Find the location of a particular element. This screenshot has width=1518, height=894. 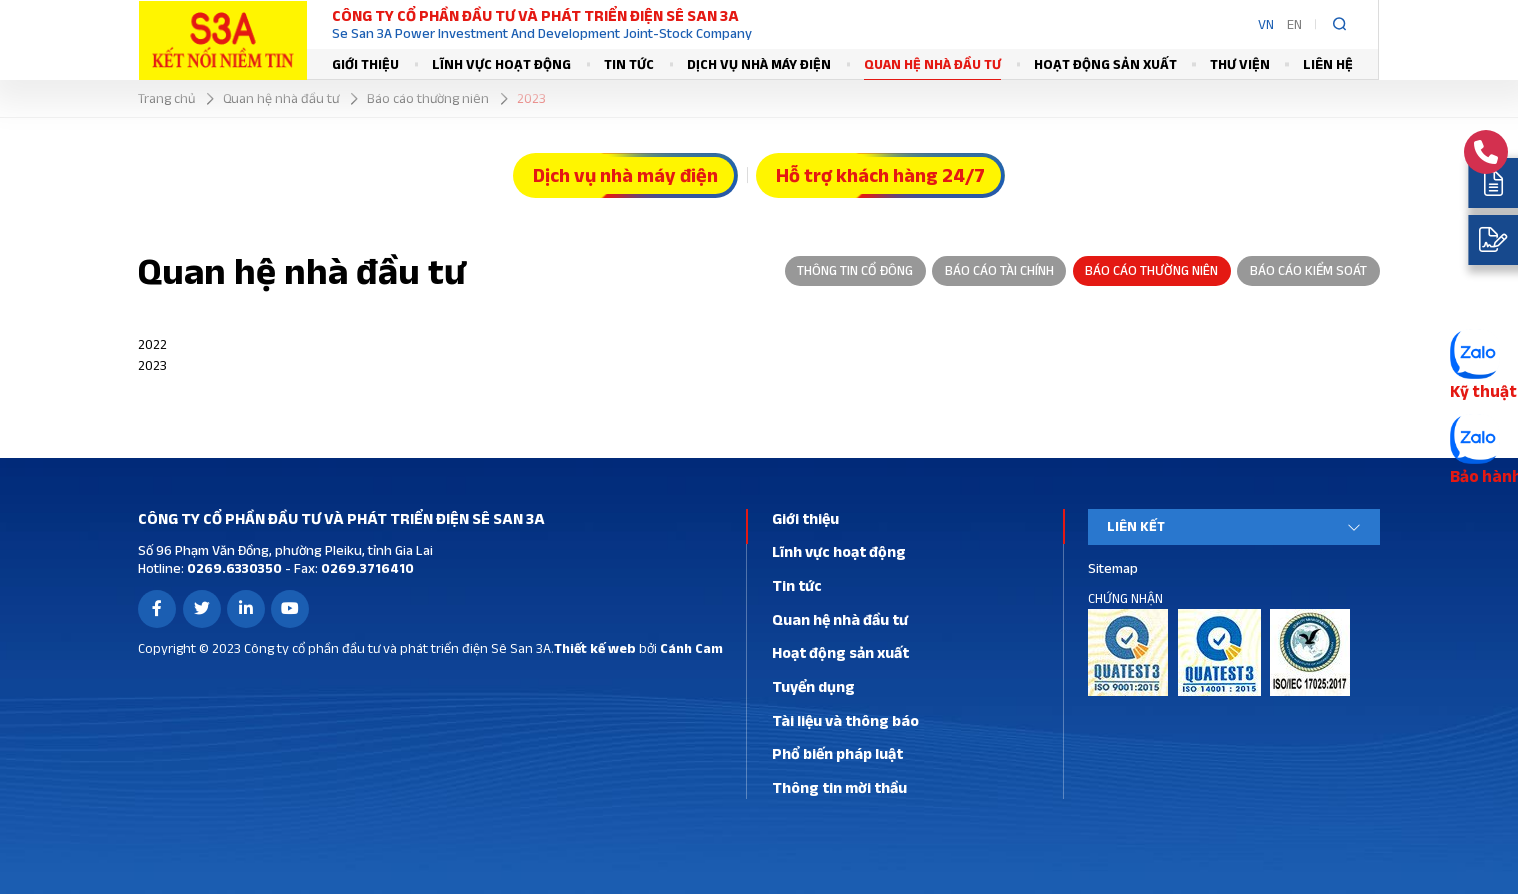

Liên hệ is located at coordinates (1328, 64).